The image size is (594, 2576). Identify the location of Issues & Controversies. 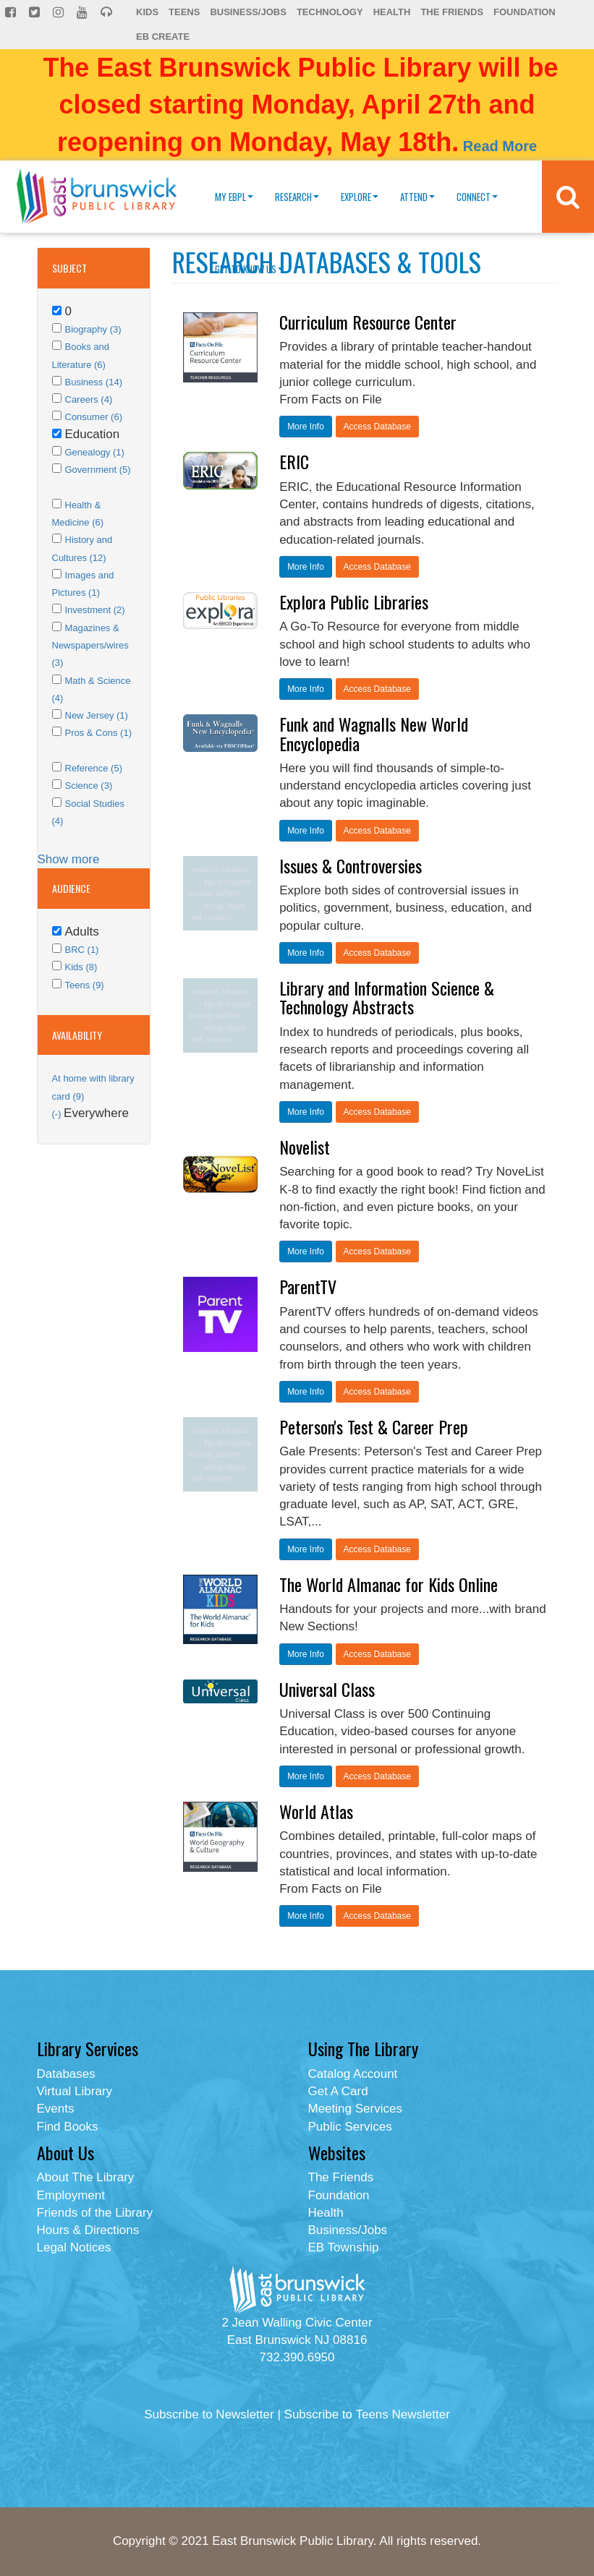
(350, 865).